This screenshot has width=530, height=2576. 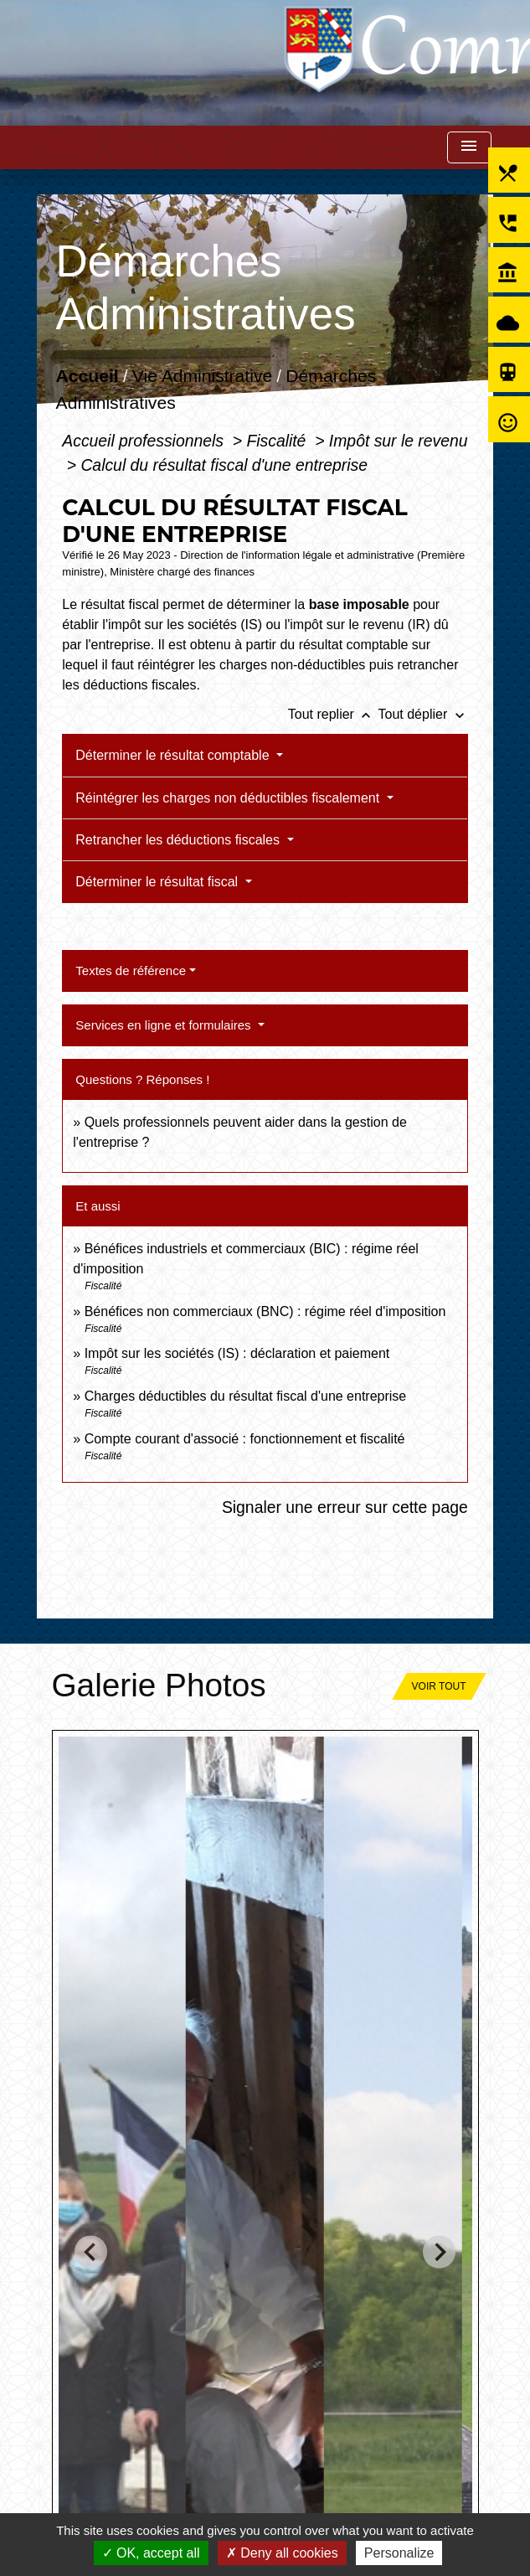 What do you see at coordinates (237, 1353) in the screenshot?
I see `Impôt sur les sociétés (IS) : déclaration et paiement` at bounding box center [237, 1353].